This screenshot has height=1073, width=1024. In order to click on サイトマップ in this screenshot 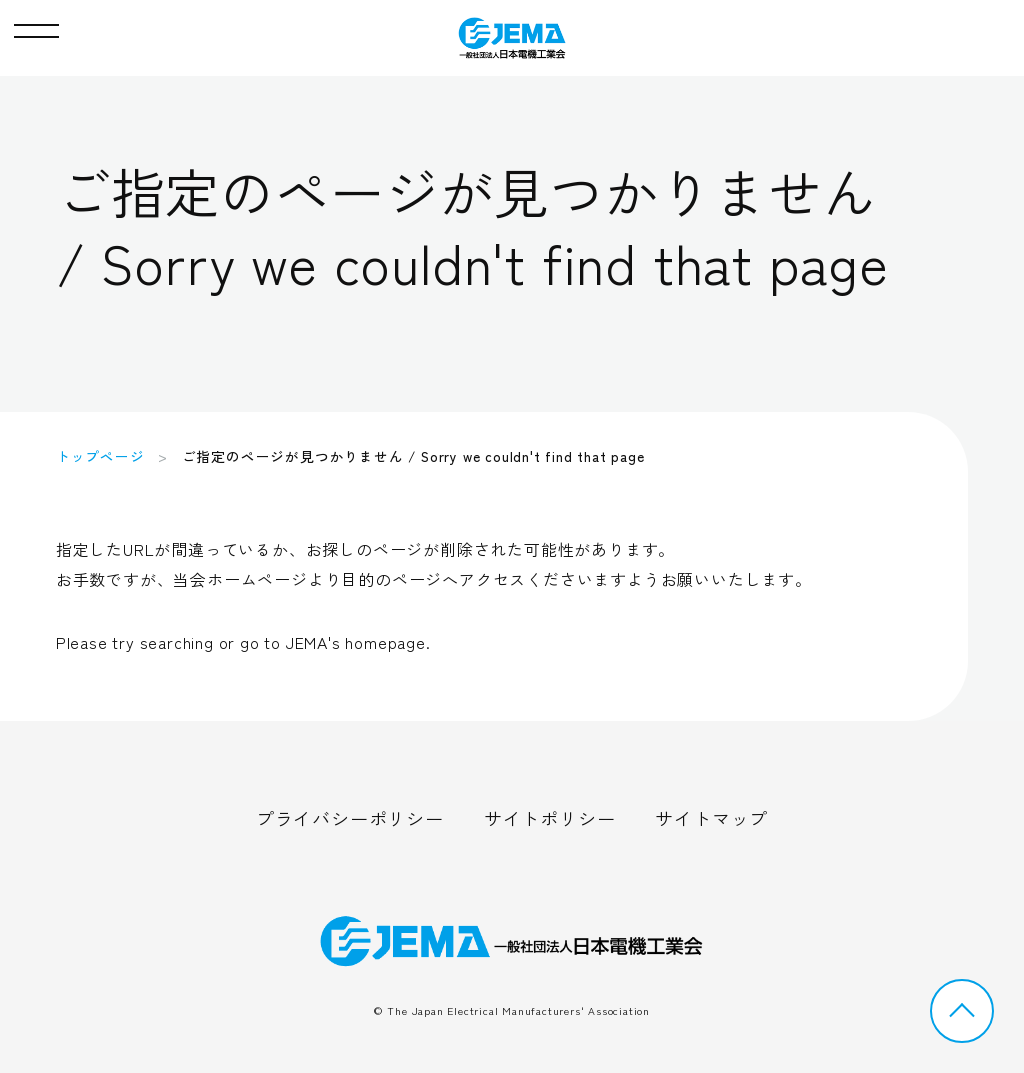, I will do `click(711, 818)`.